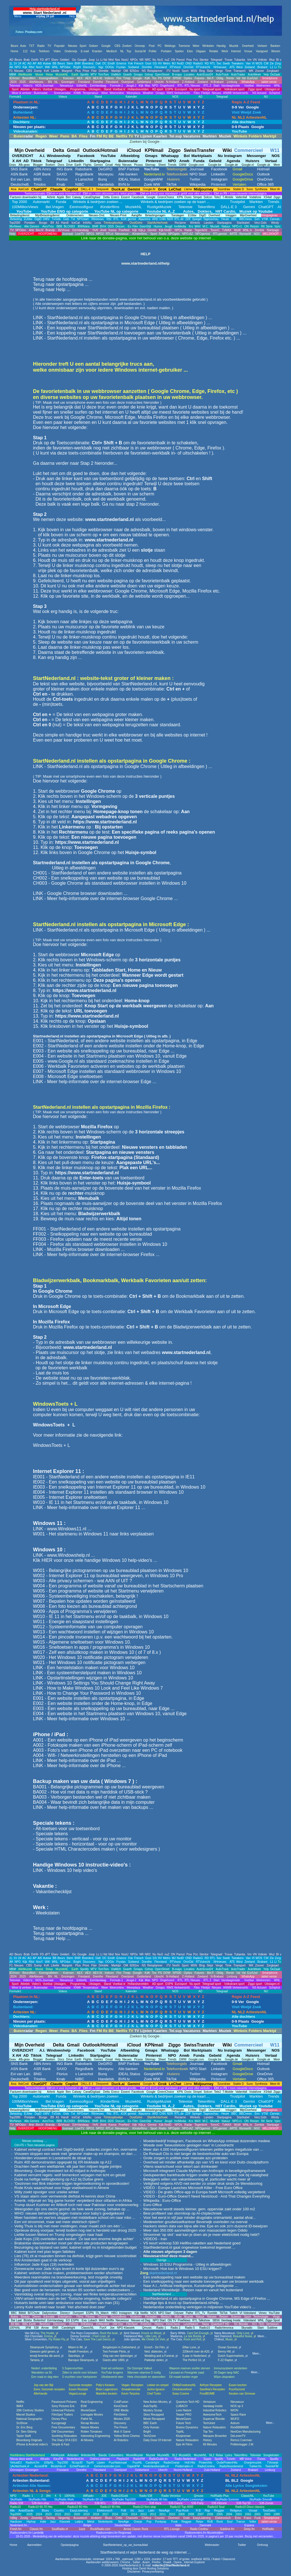 The width and height of the screenshot is (291, 2576). I want to click on Zie, so click(272, 63).